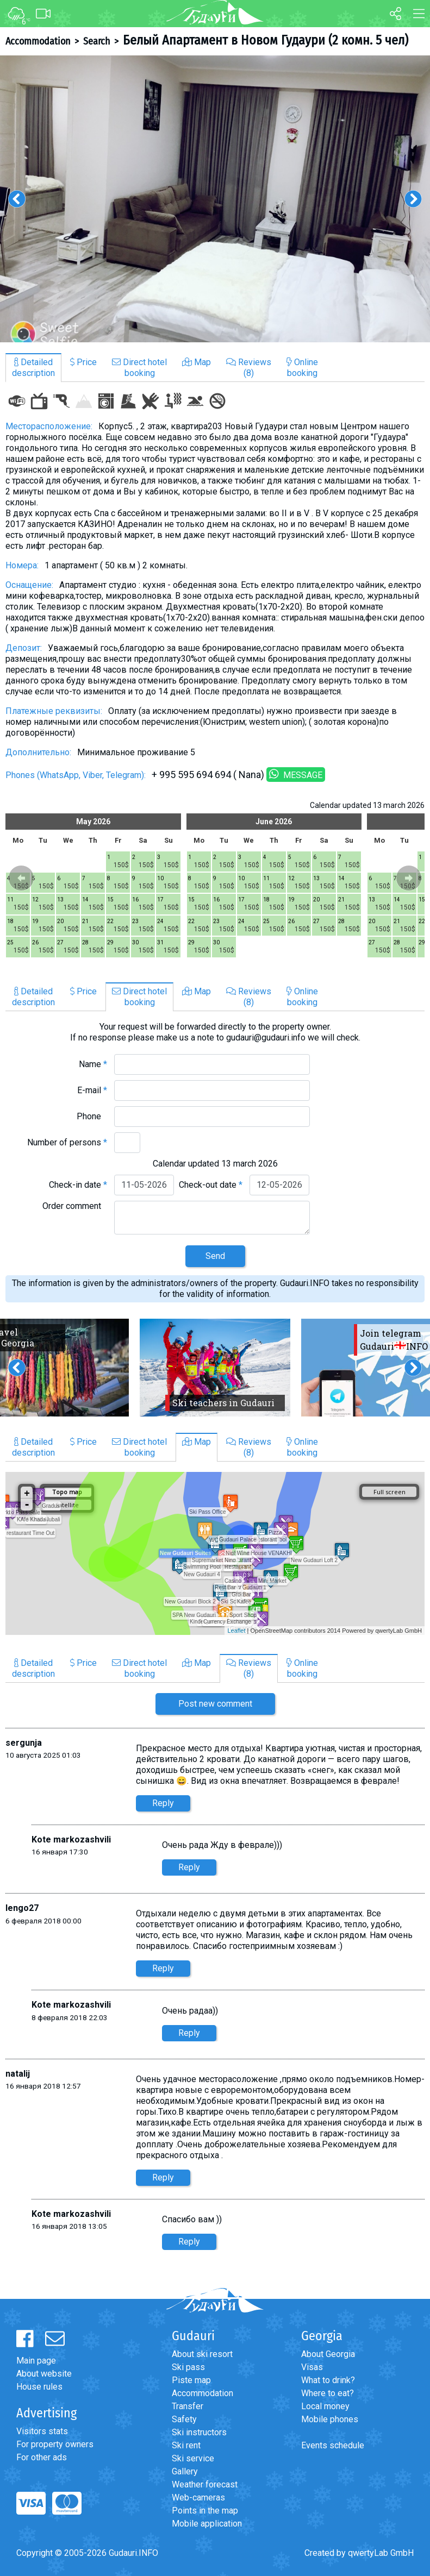 The height and width of the screenshot is (2576, 430). Describe the element at coordinates (33, 367) in the screenshot. I see `Detaileddescription` at that location.